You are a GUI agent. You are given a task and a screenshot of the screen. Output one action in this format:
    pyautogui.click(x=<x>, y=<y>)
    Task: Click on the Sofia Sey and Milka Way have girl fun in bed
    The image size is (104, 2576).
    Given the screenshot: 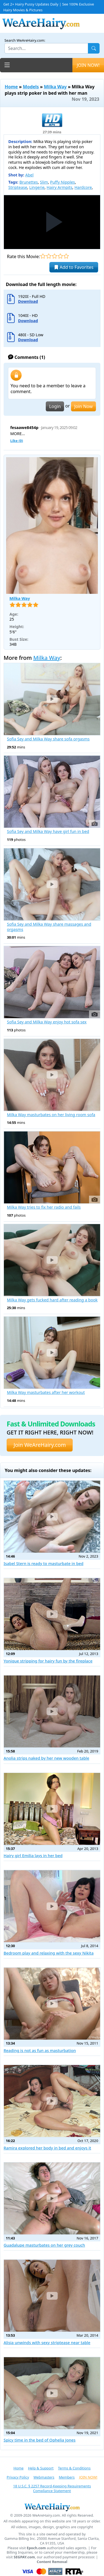 What is the action you would take?
    pyautogui.click(x=48, y=831)
    